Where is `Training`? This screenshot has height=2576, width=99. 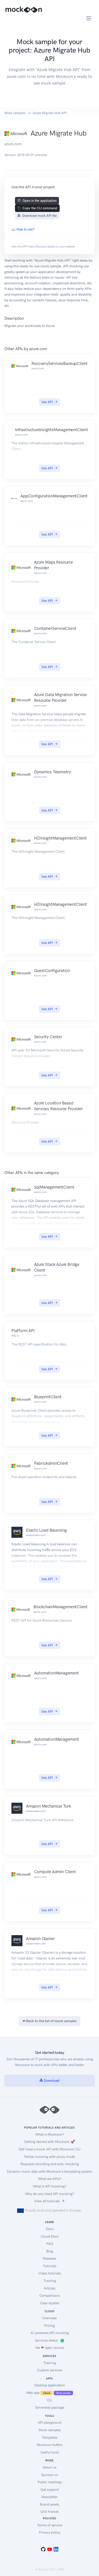 Training is located at coordinates (49, 2281).